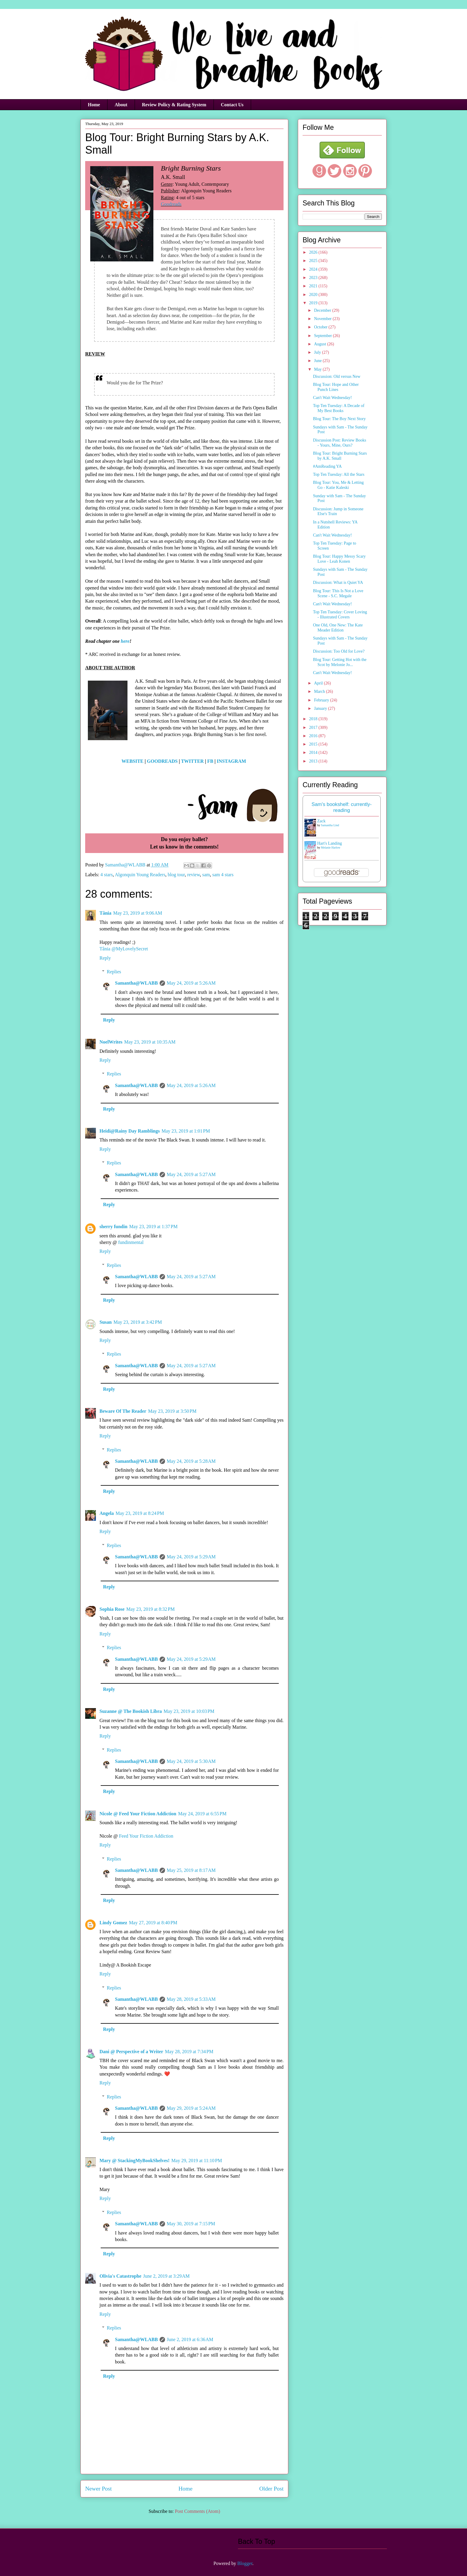 The width and height of the screenshot is (467, 2576). I want to click on Susan, so click(105, 1322).